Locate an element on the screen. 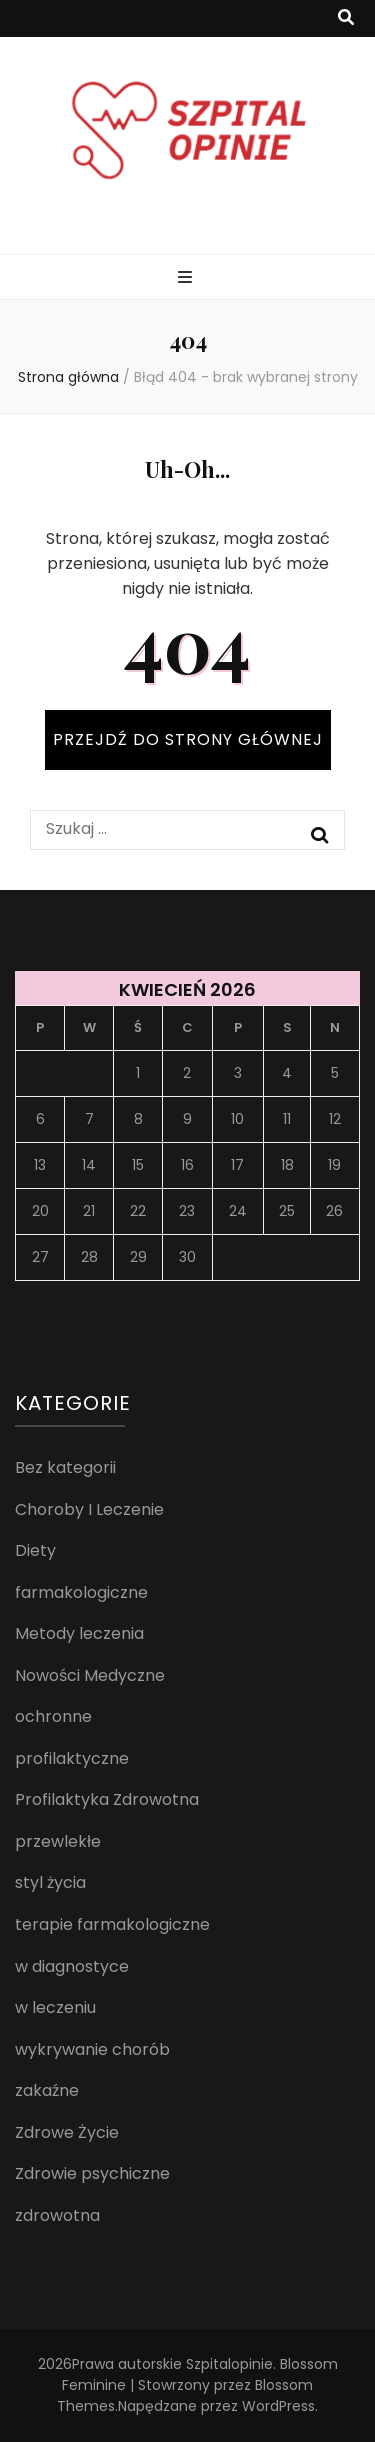  Choroby I Leczenie is located at coordinates (89, 1509).